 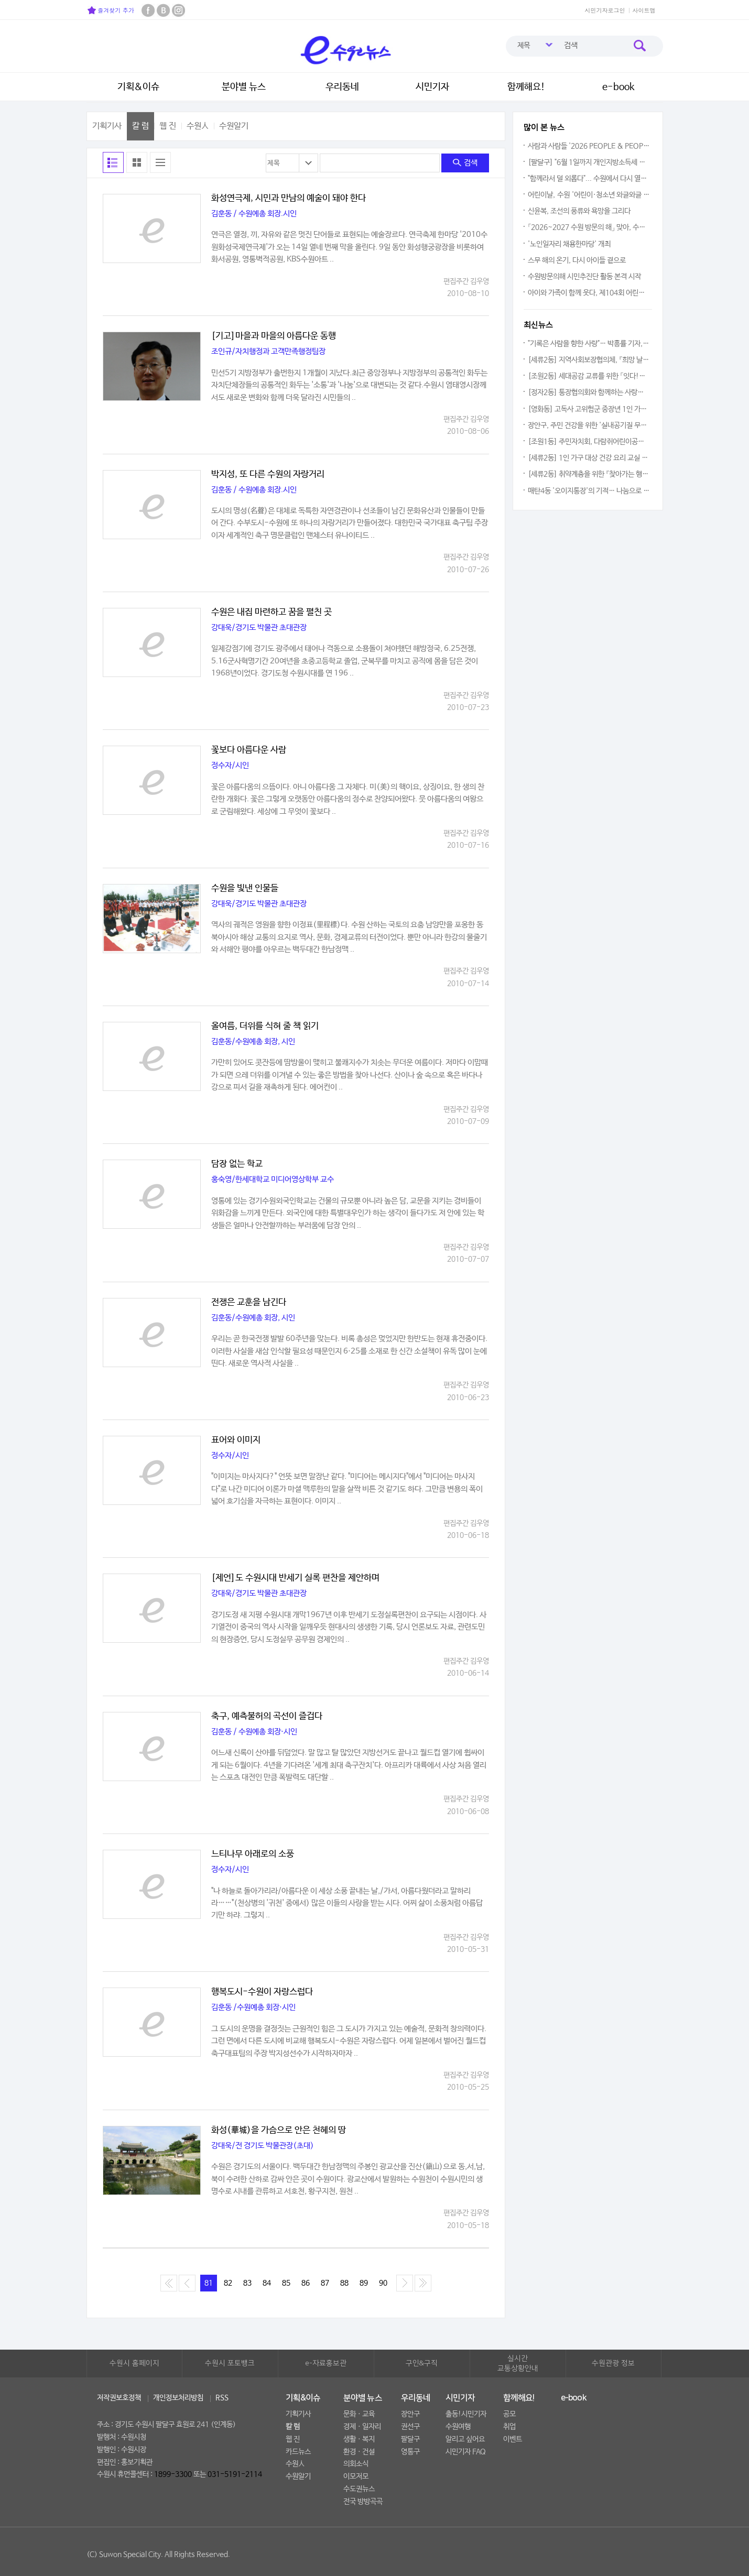 I want to click on 90, so click(x=383, y=2283).